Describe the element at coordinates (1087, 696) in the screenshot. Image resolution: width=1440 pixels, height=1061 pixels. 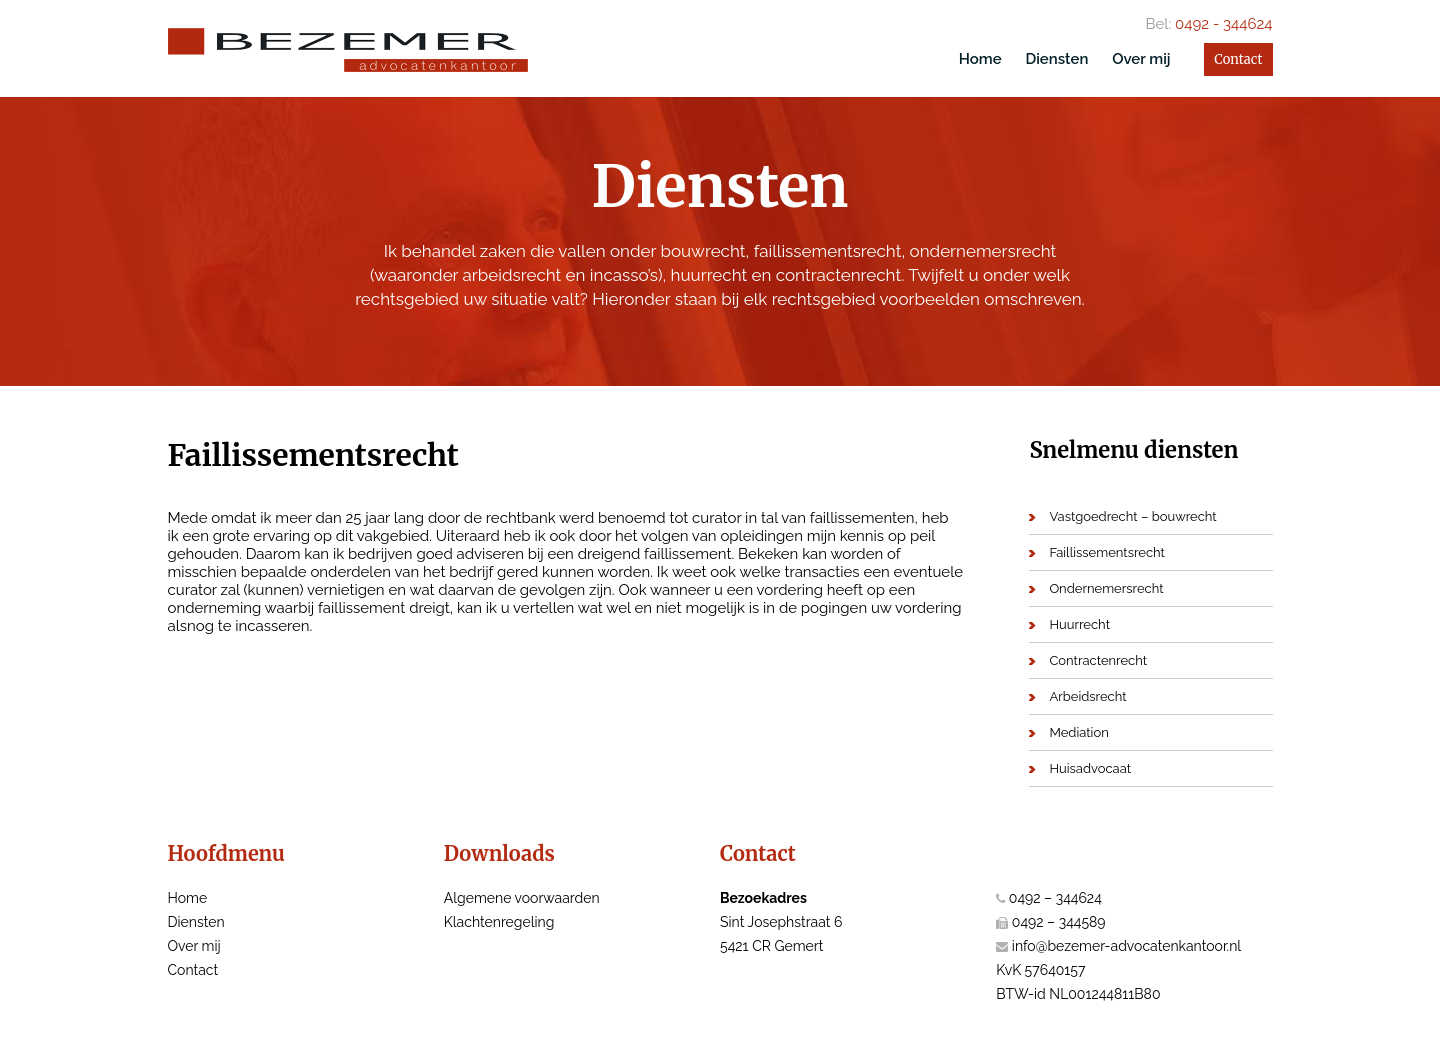
I see `Arbeidsrecht` at that location.